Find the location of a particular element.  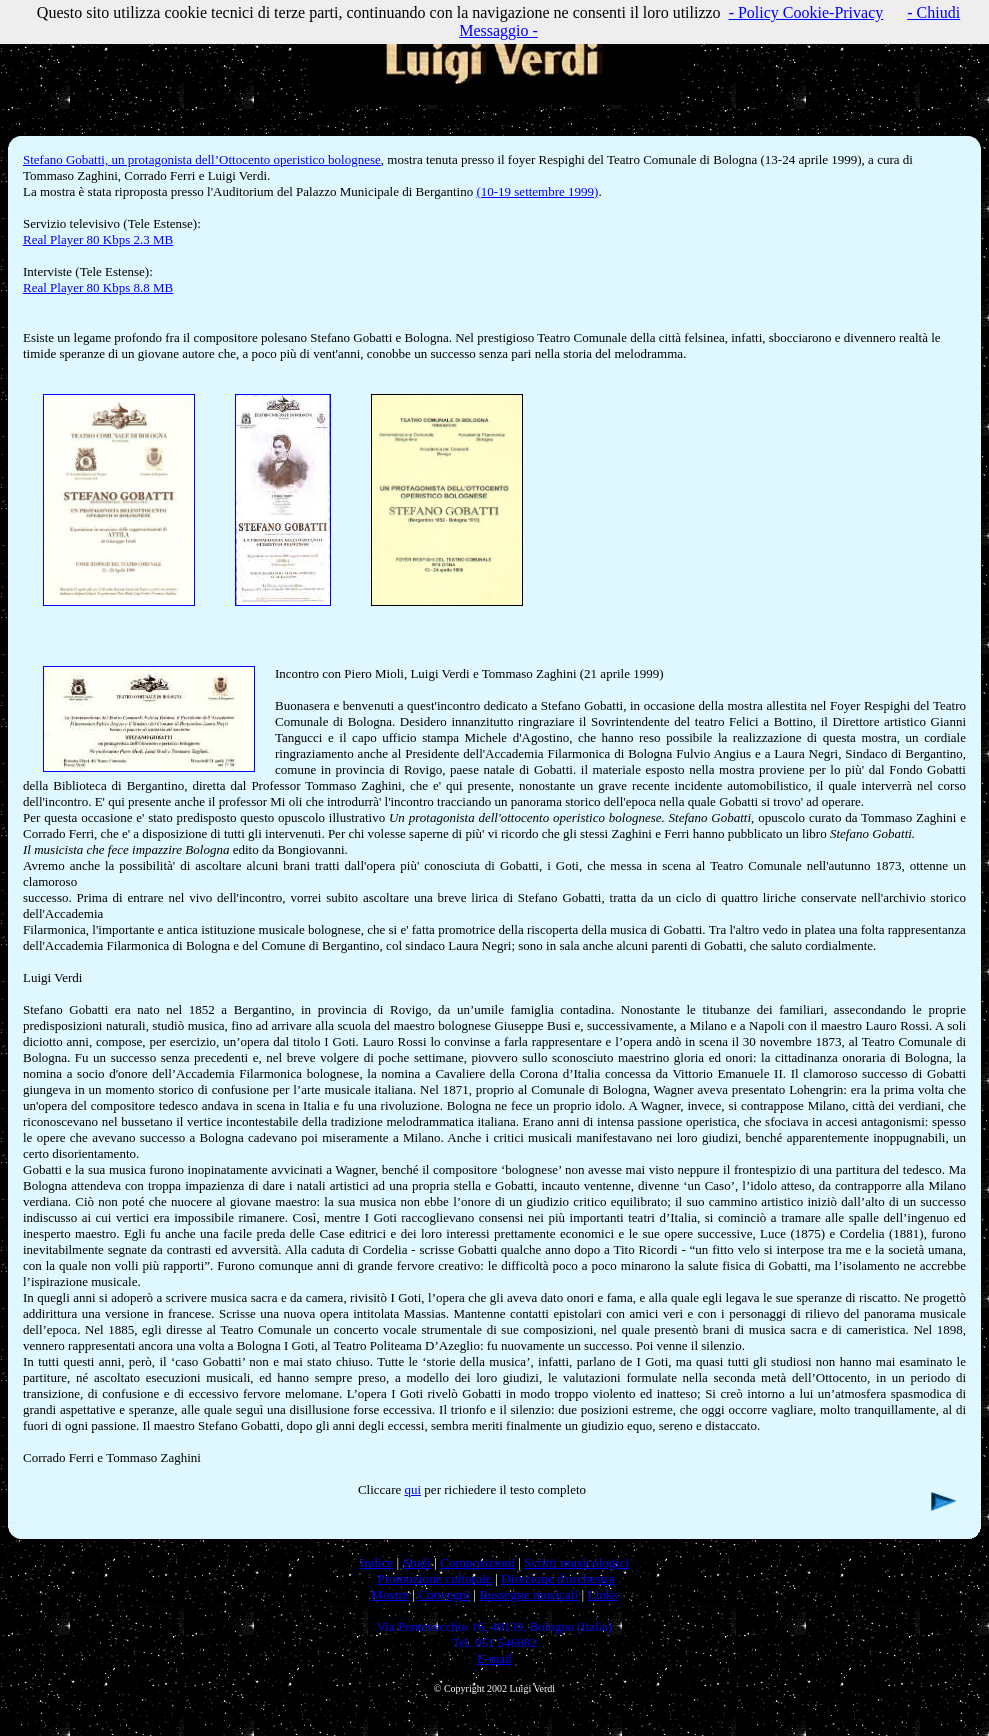

Scritti musicologici is located at coordinates (576, 1562).